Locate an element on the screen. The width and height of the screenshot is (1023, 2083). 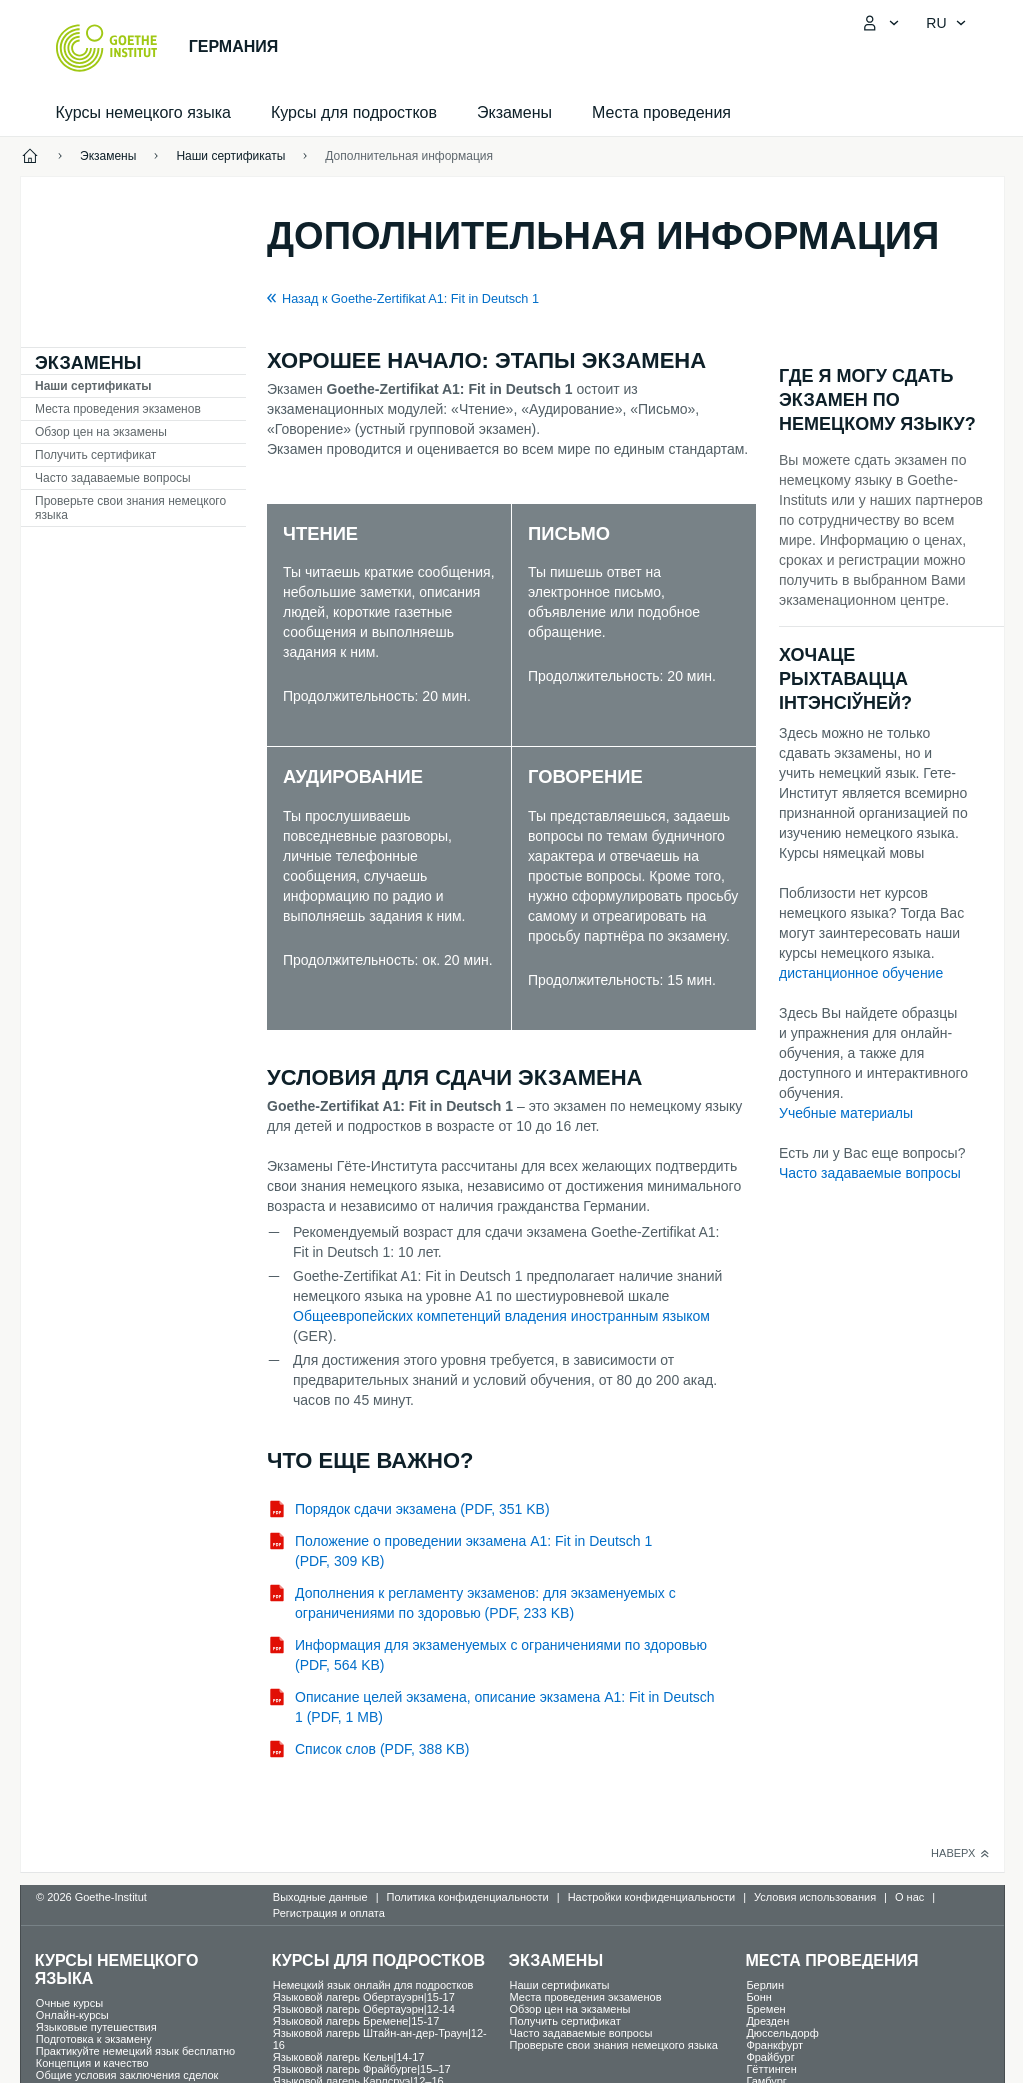
Языковой лагерь Бремене|15-17 is located at coordinates (356, 2021).